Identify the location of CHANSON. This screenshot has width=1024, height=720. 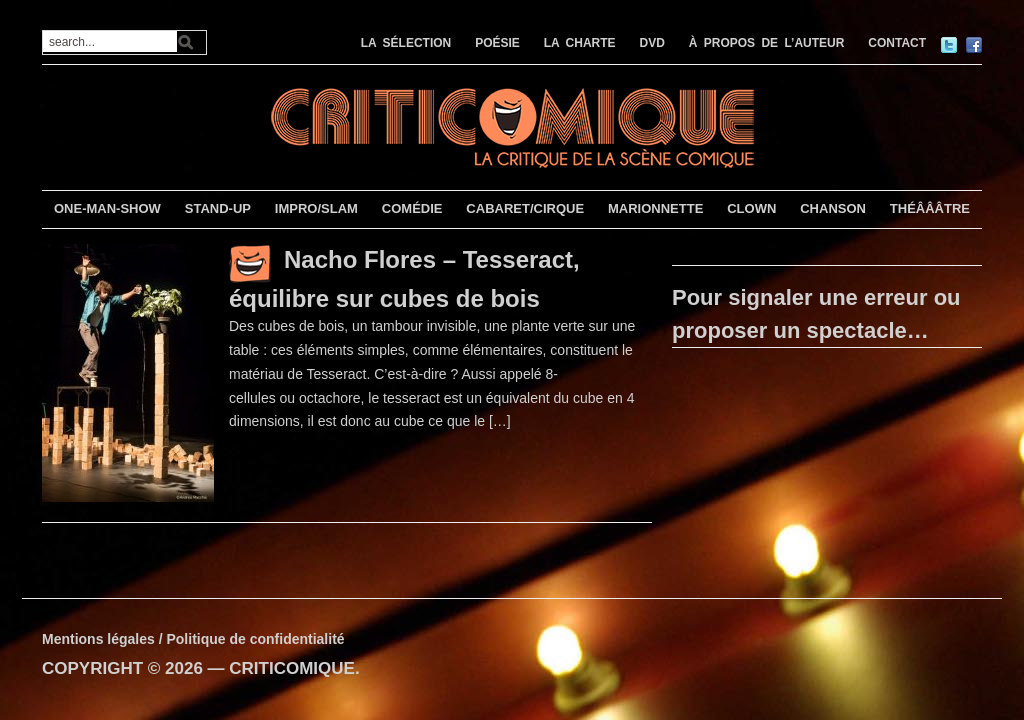
(833, 208).